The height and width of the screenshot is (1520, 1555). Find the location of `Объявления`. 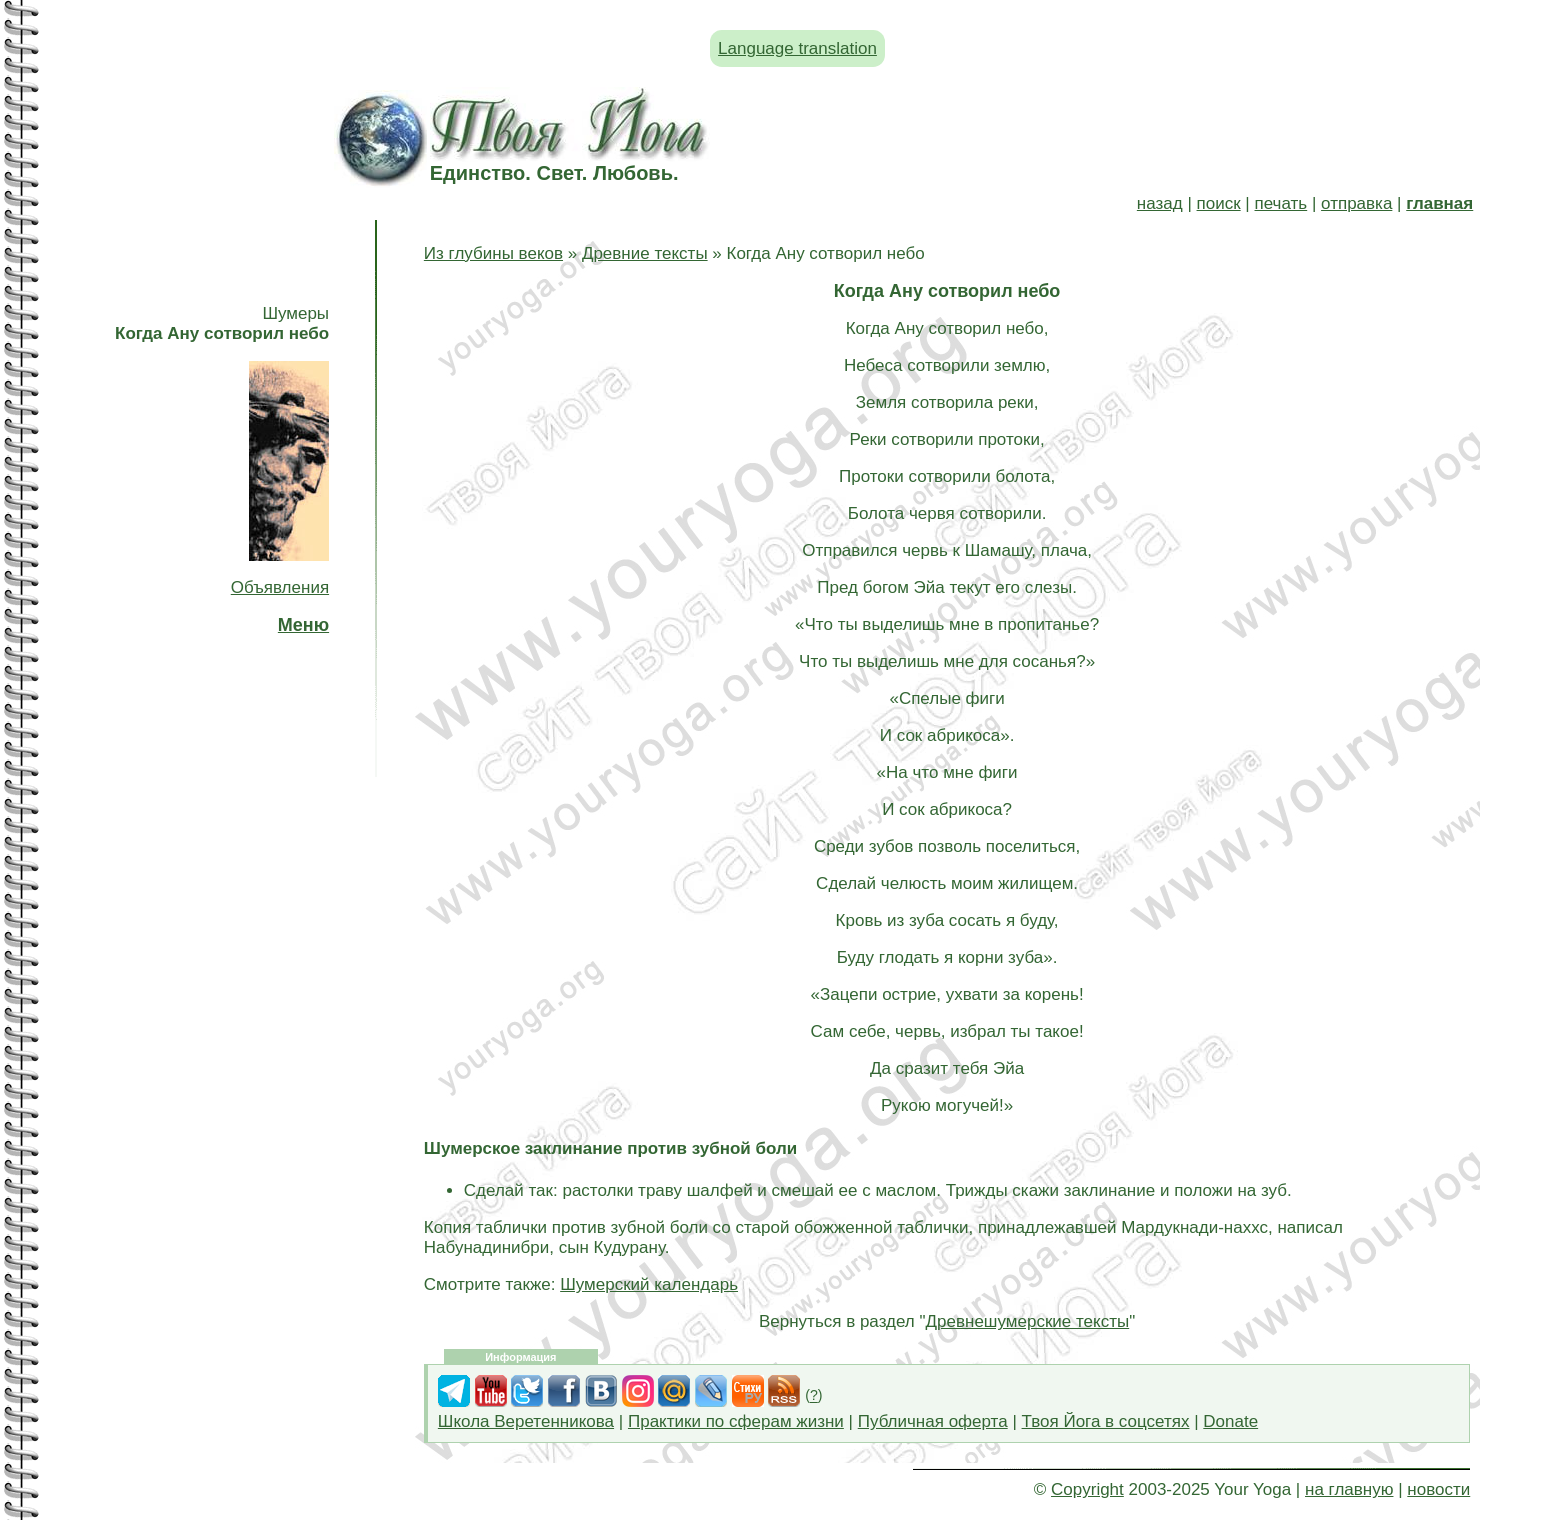

Объявления is located at coordinates (280, 587).